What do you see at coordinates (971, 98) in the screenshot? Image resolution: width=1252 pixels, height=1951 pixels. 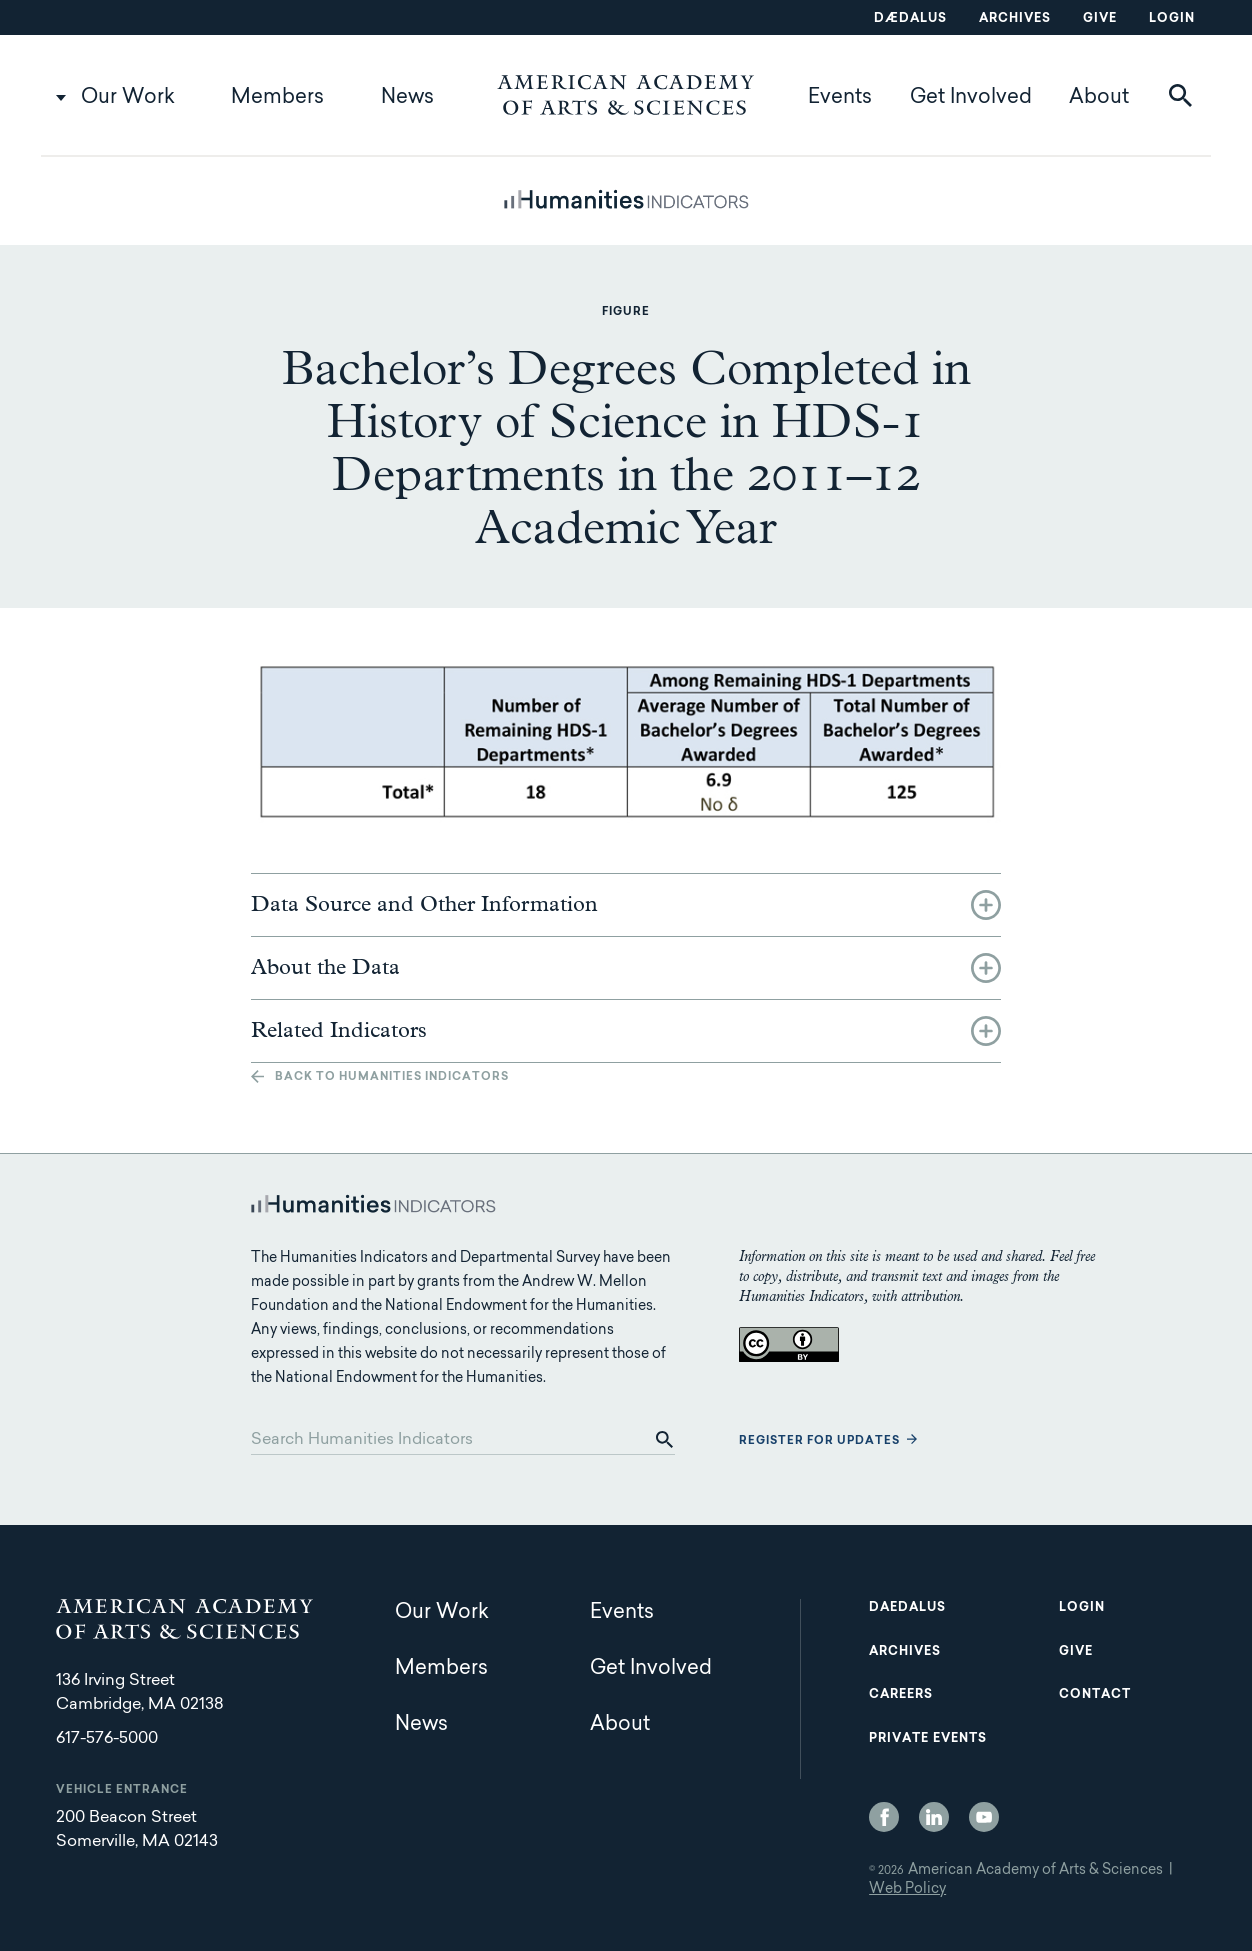 I see `Get Involved` at bounding box center [971, 98].